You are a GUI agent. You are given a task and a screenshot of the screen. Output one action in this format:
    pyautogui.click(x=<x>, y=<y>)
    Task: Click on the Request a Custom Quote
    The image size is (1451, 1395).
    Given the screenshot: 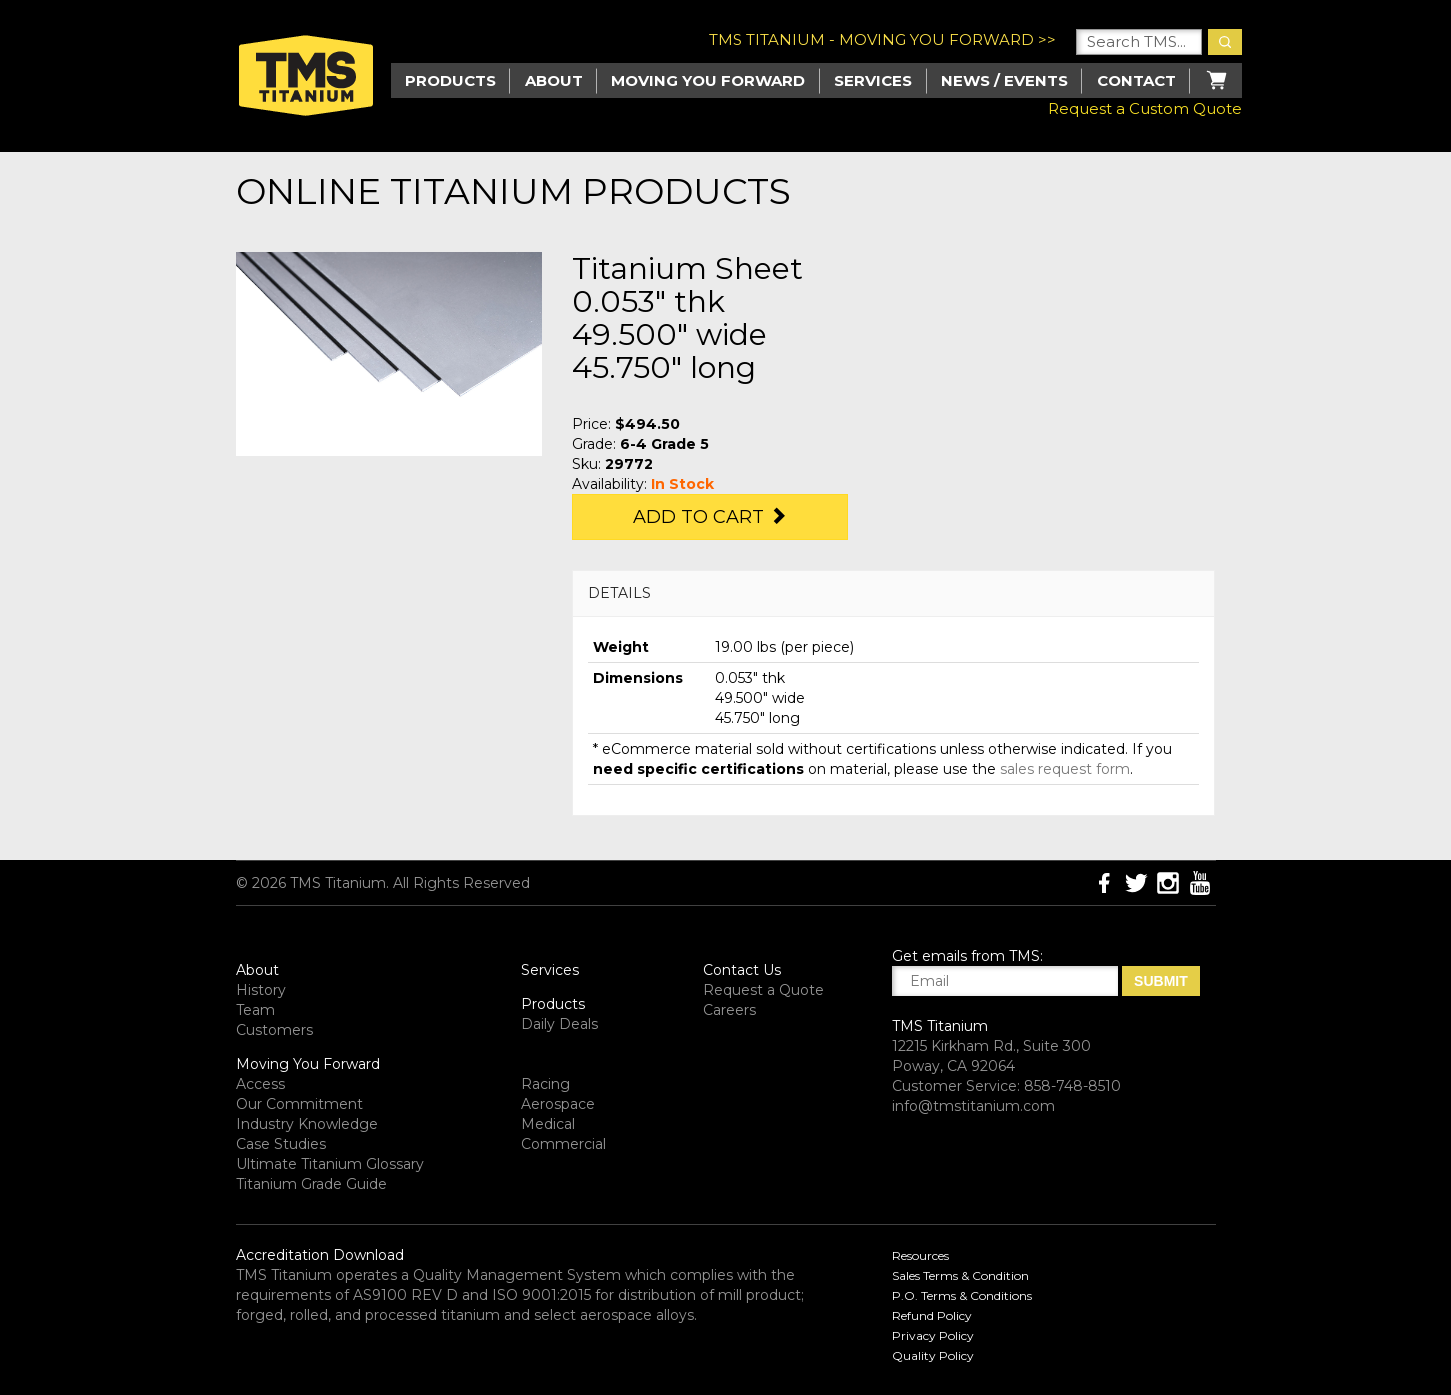 What is the action you would take?
    pyautogui.click(x=1145, y=108)
    